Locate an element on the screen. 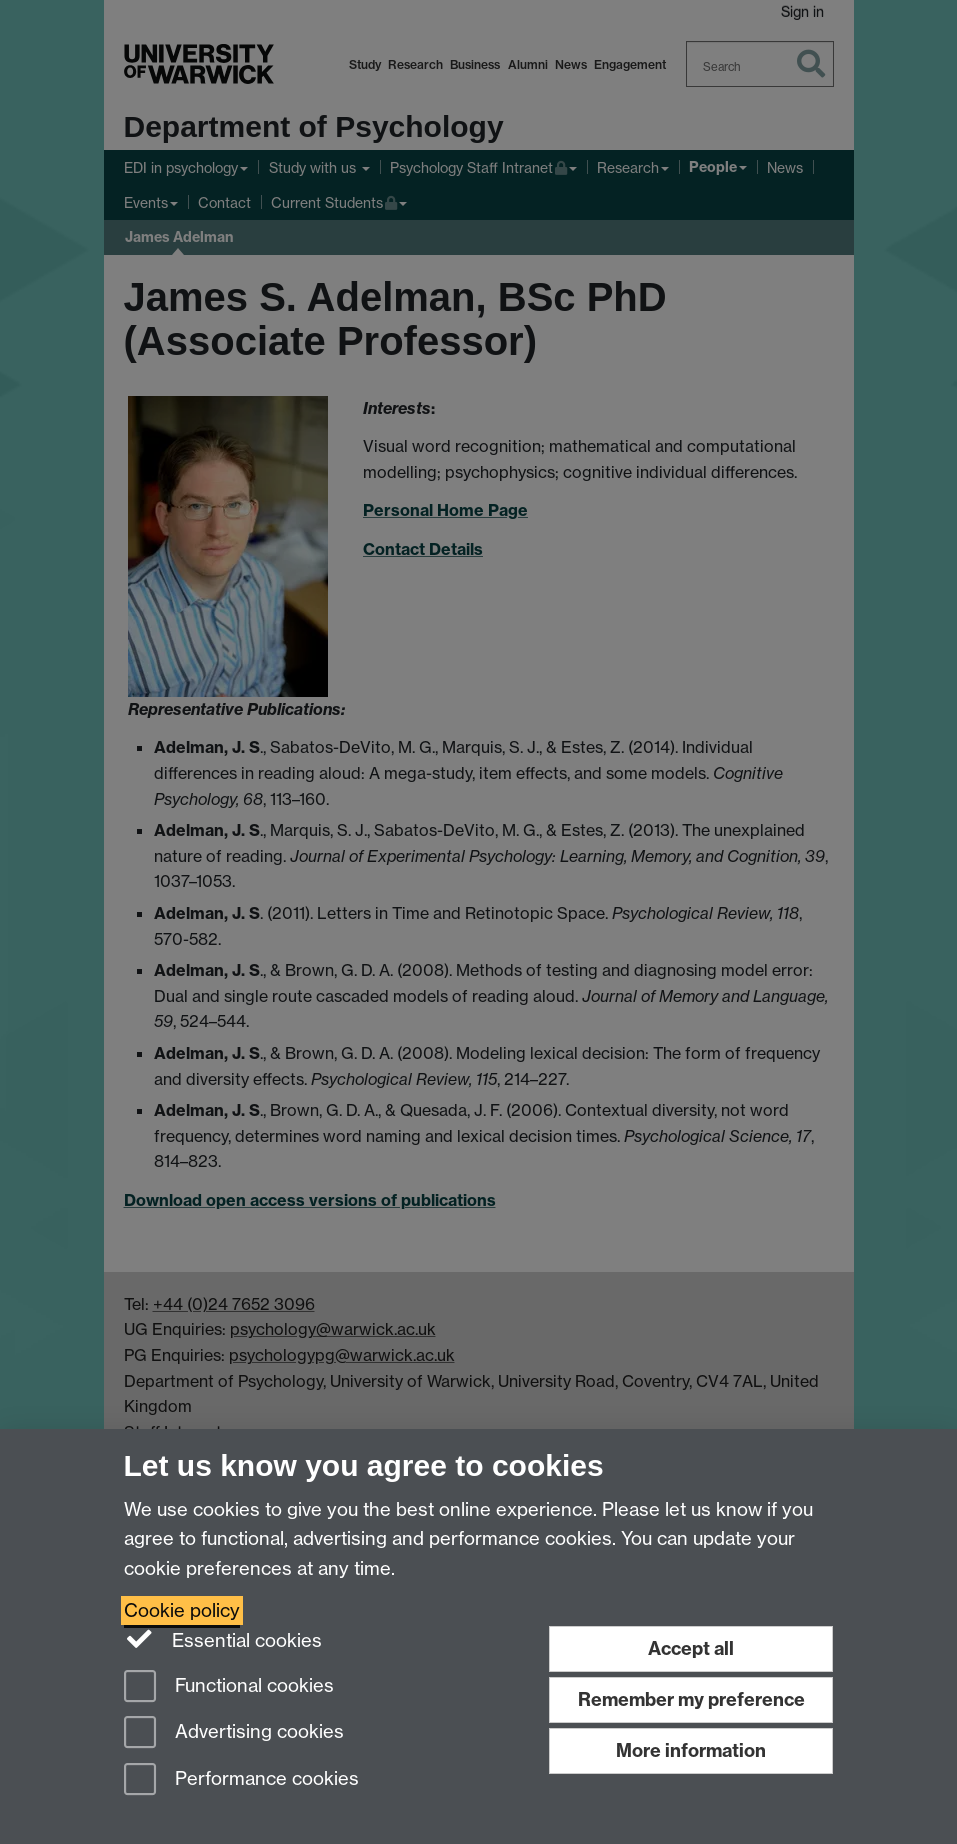  Functional cookies is located at coordinates (229, 1687).